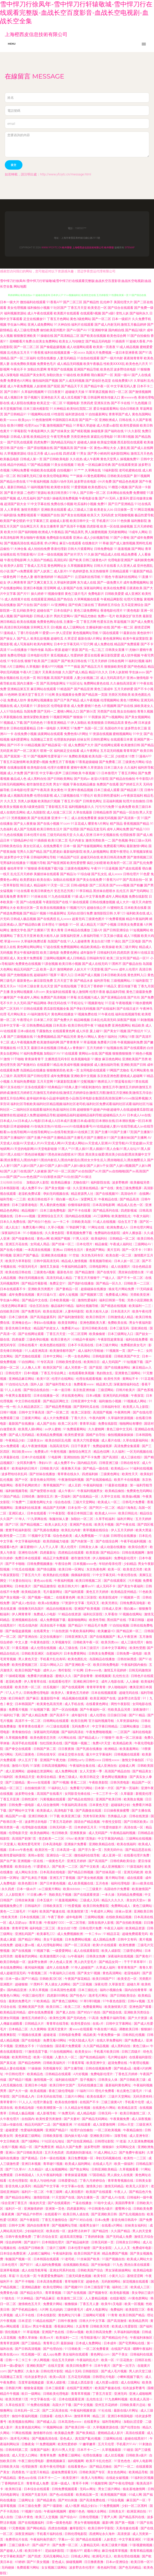 This screenshot has width=154, height=2576. I want to click on 白丝美女免费网站, so click(45, 341).